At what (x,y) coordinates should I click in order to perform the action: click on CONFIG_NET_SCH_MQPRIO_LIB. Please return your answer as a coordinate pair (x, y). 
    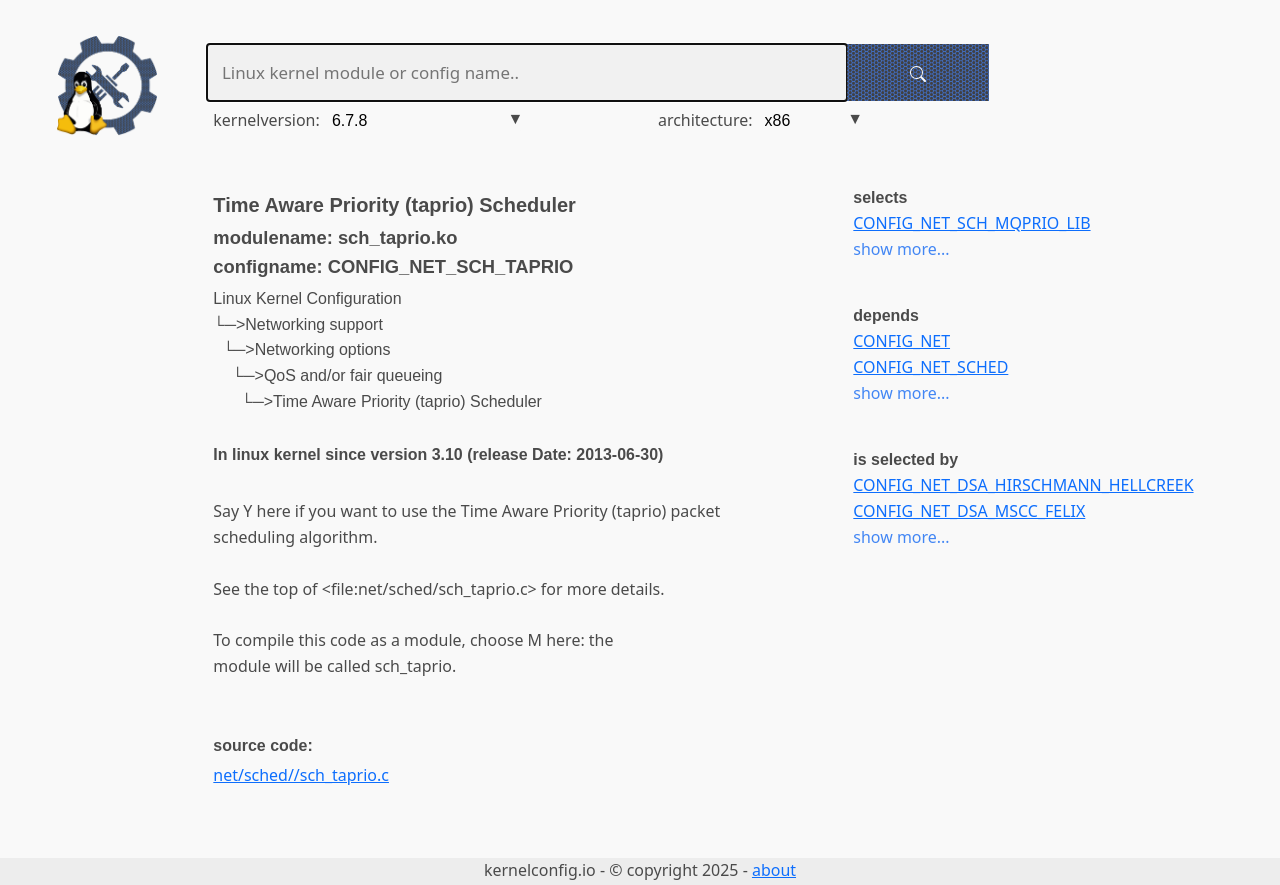
    Looking at the image, I should click on (971, 223).